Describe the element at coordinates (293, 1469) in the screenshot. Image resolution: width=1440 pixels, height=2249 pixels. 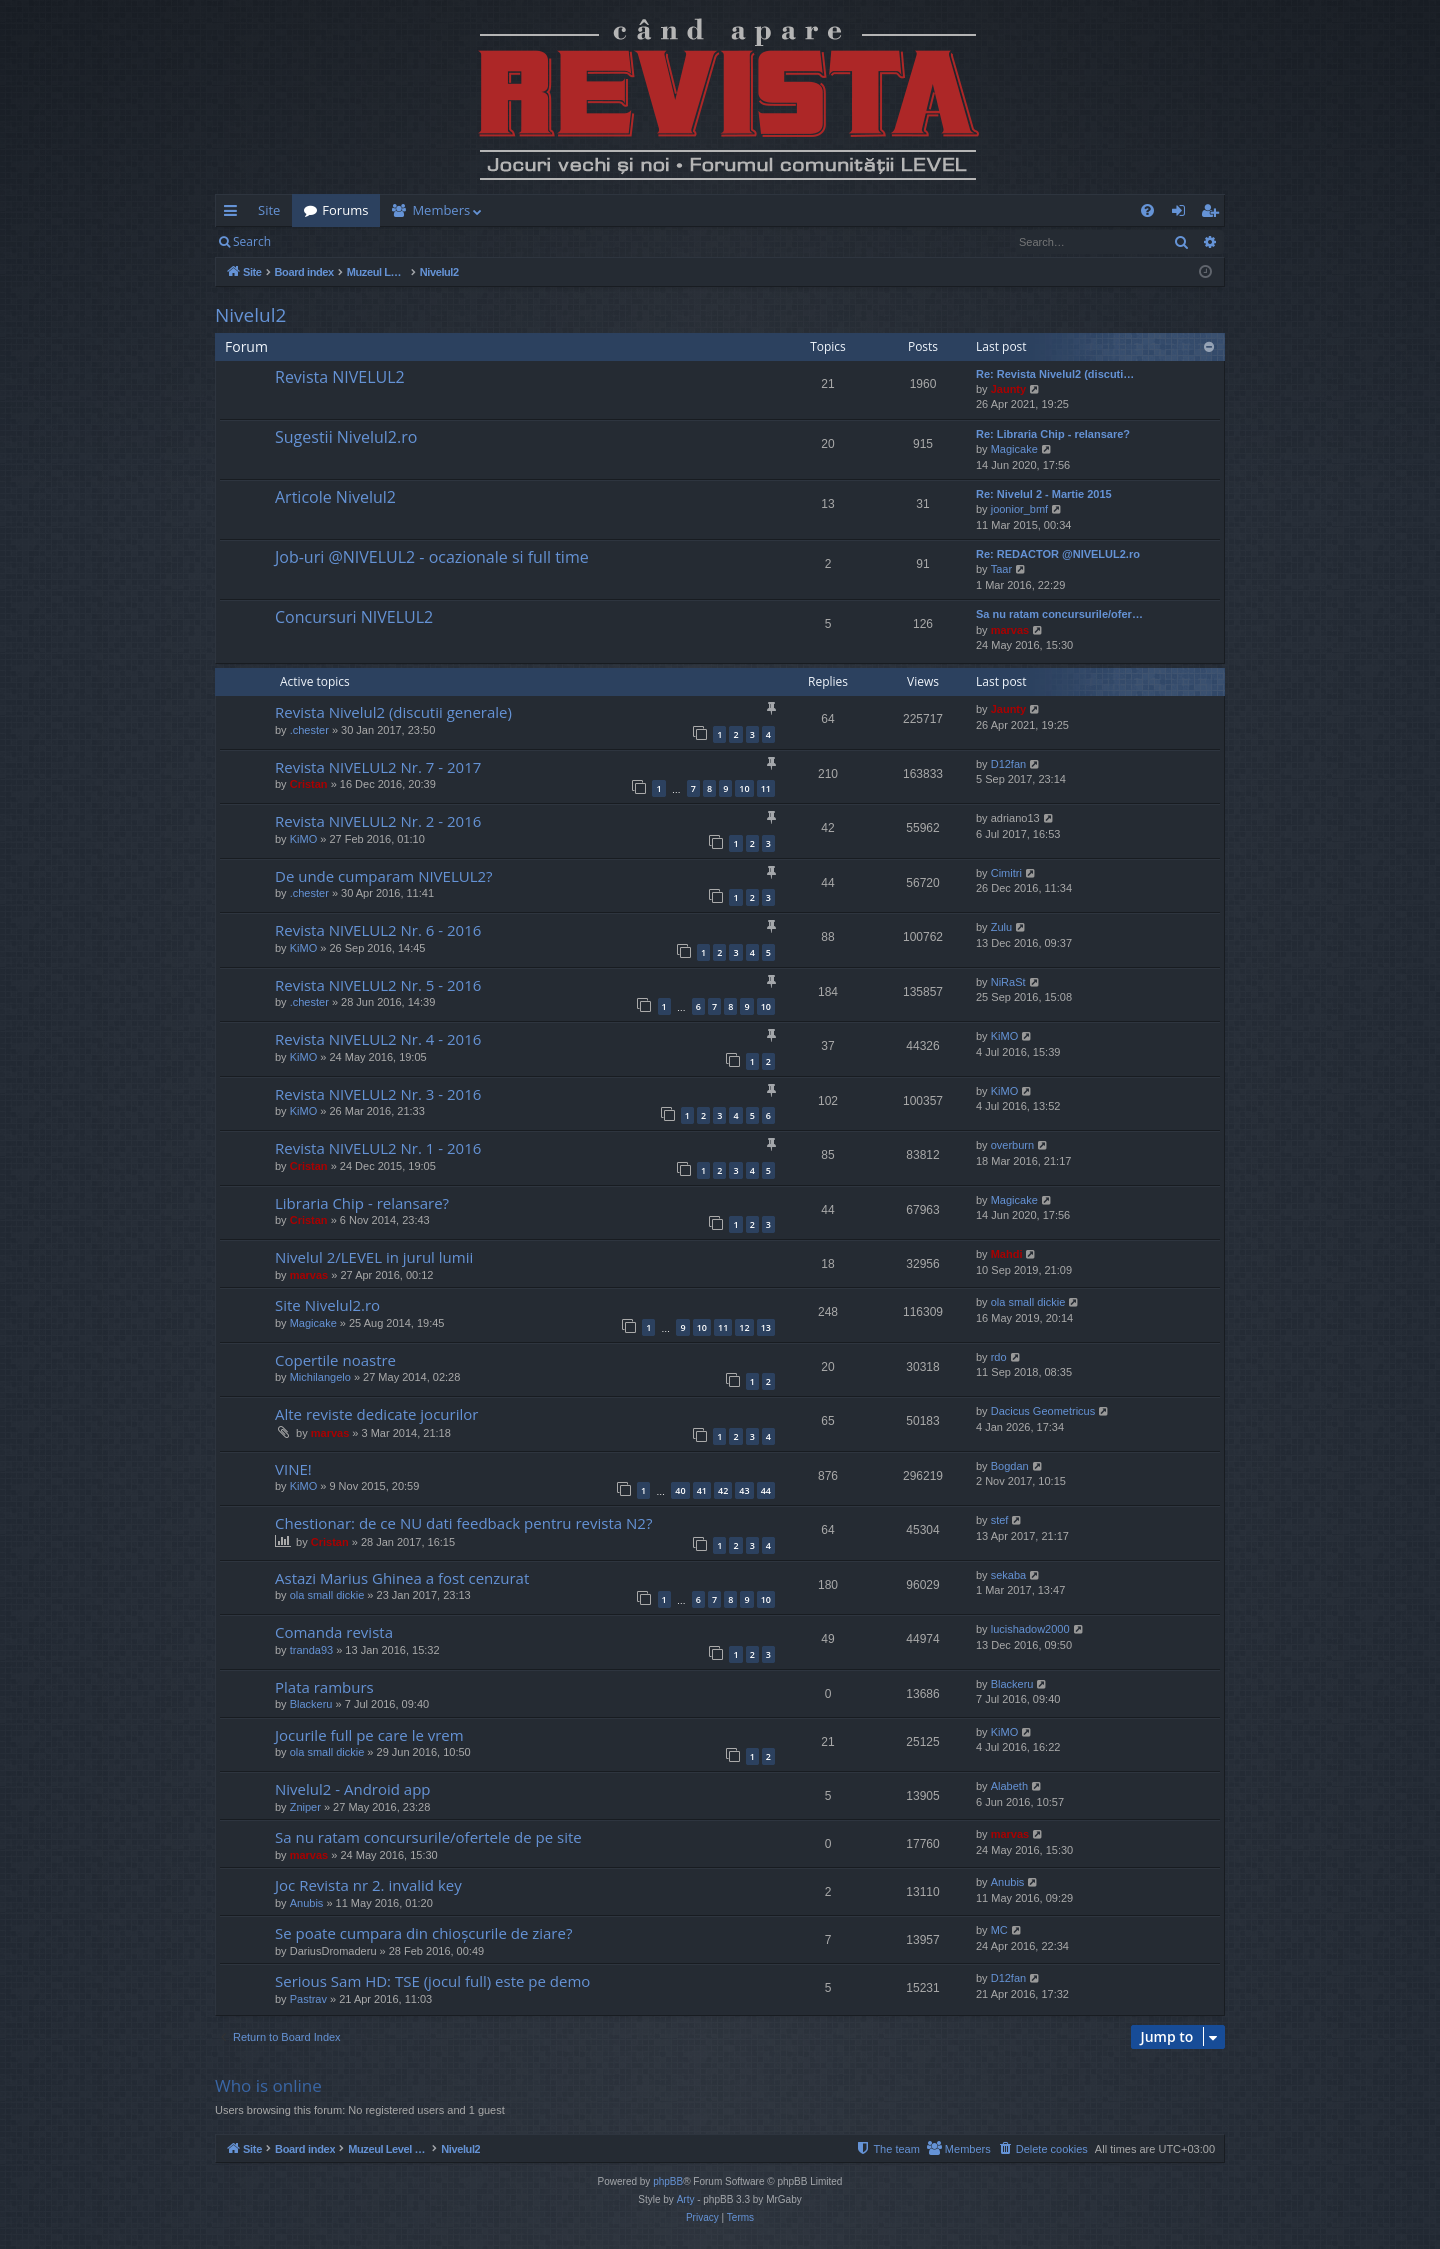
I see `VINE!` at that location.